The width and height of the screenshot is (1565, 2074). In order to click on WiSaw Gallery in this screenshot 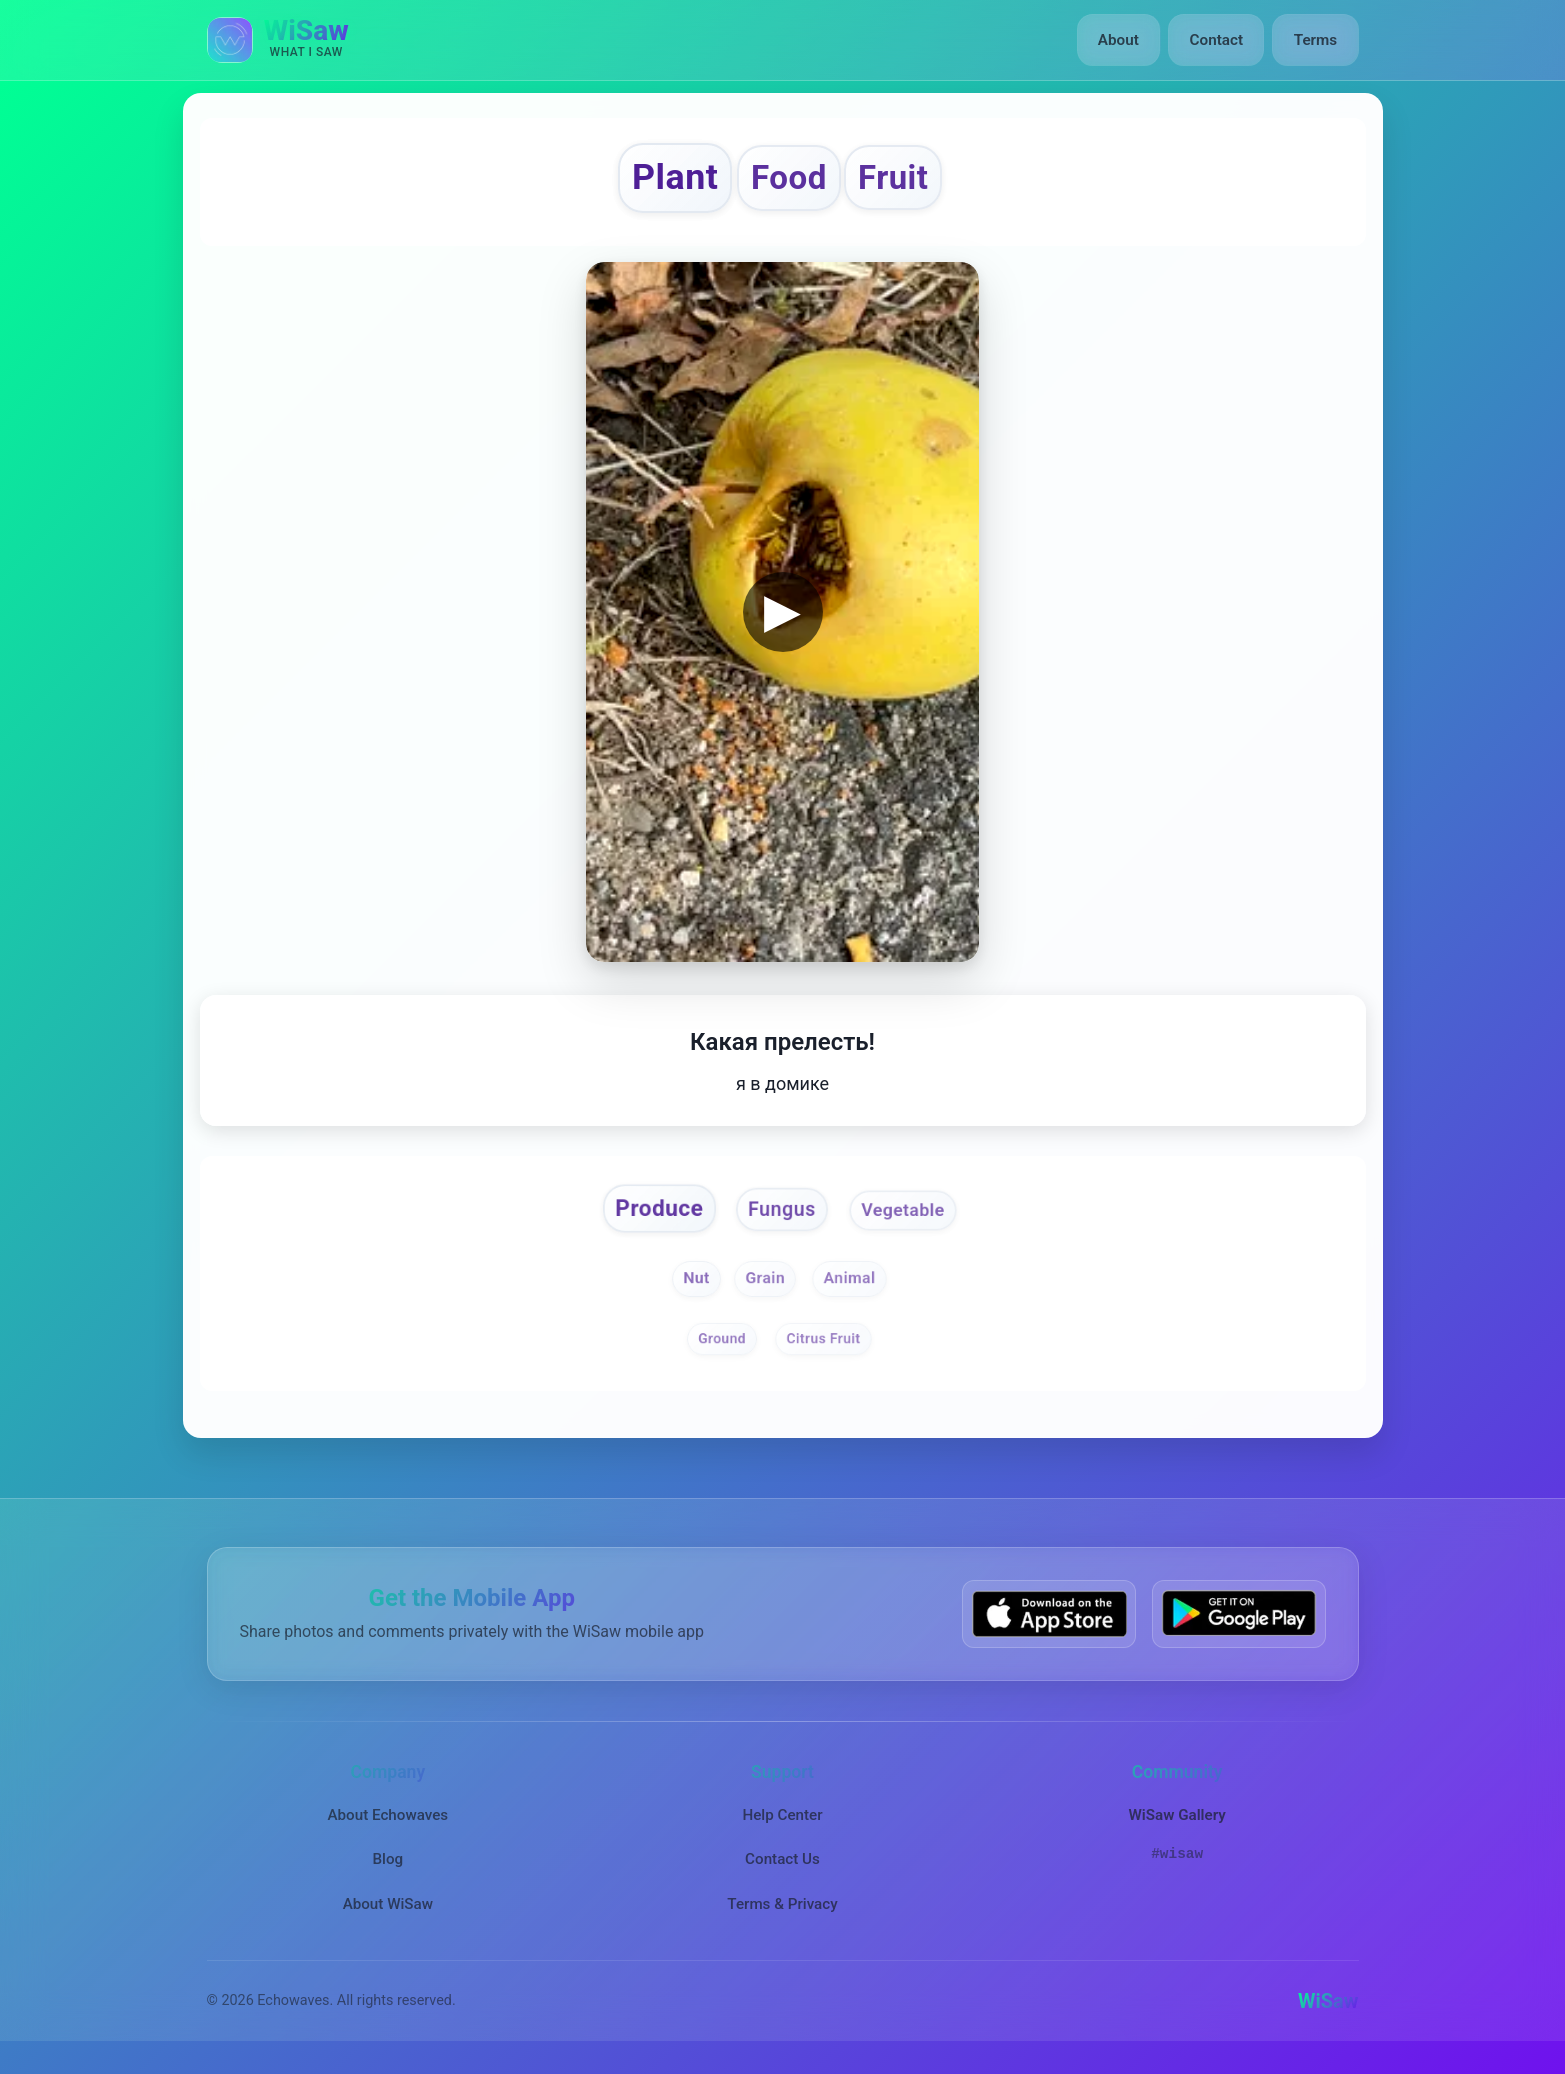, I will do `click(1176, 1824)`.